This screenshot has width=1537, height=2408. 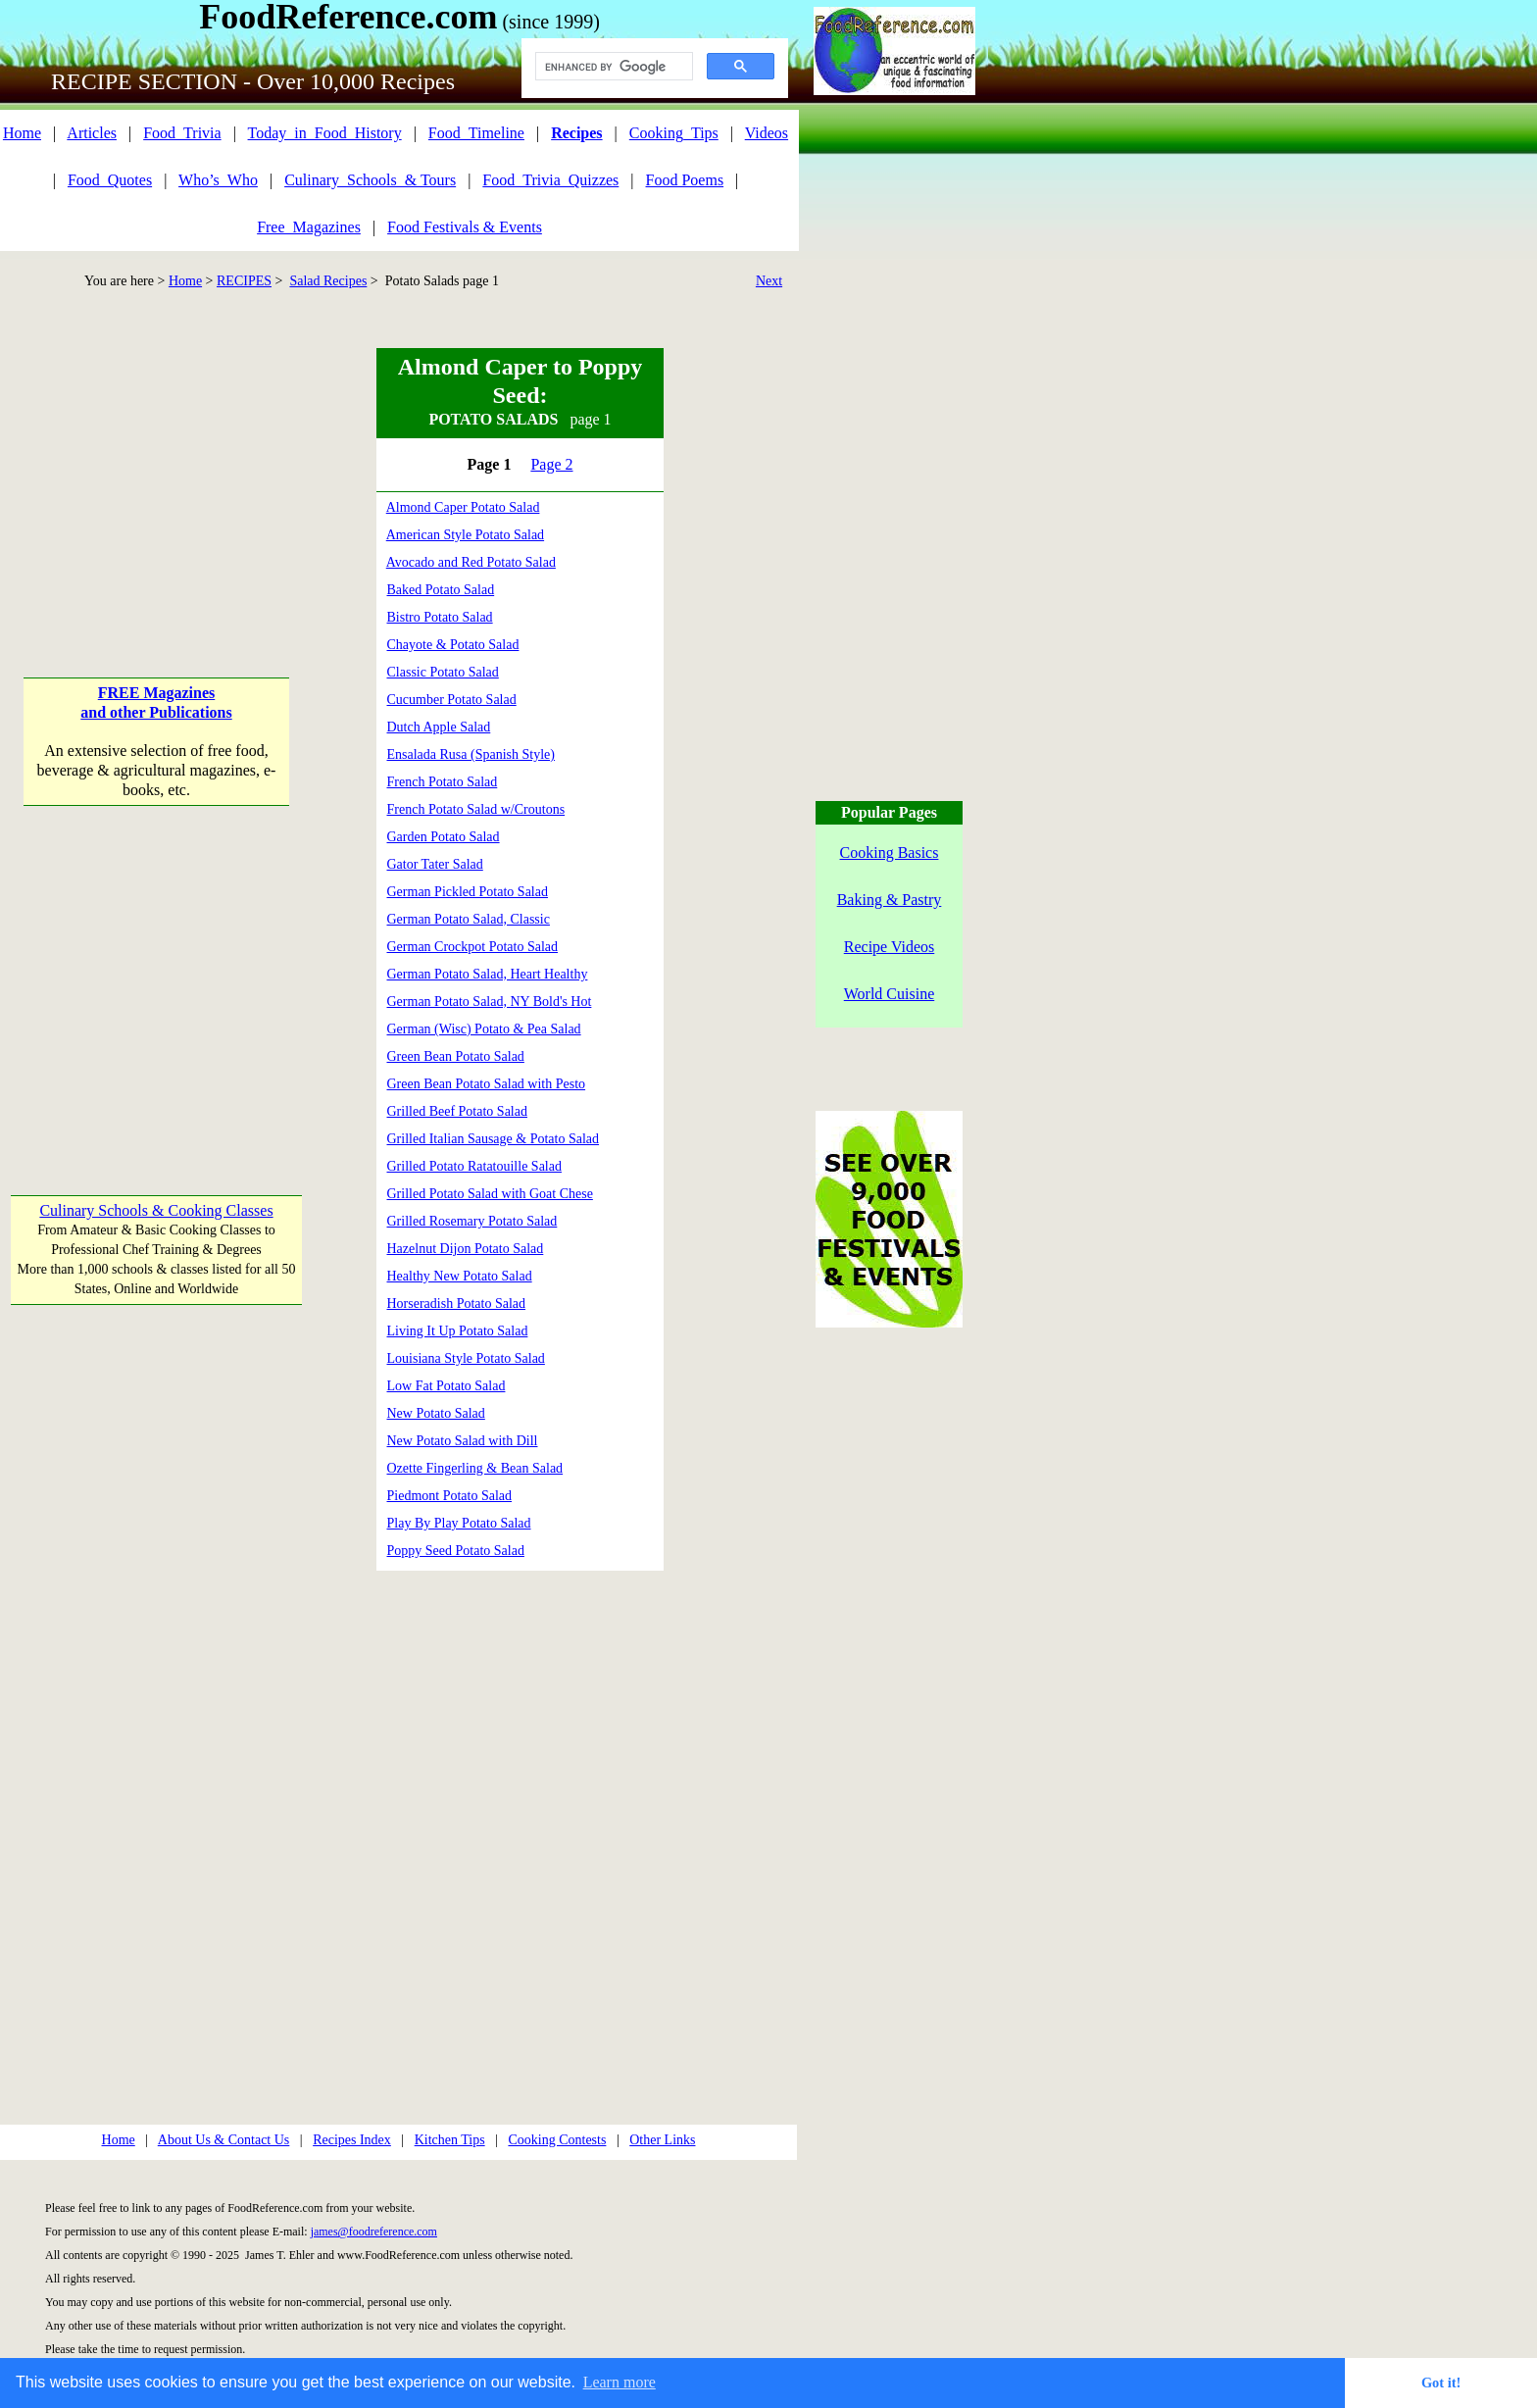 What do you see at coordinates (489, 1001) in the screenshot?
I see `German Potato Salad, NY Bold's Hot` at bounding box center [489, 1001].